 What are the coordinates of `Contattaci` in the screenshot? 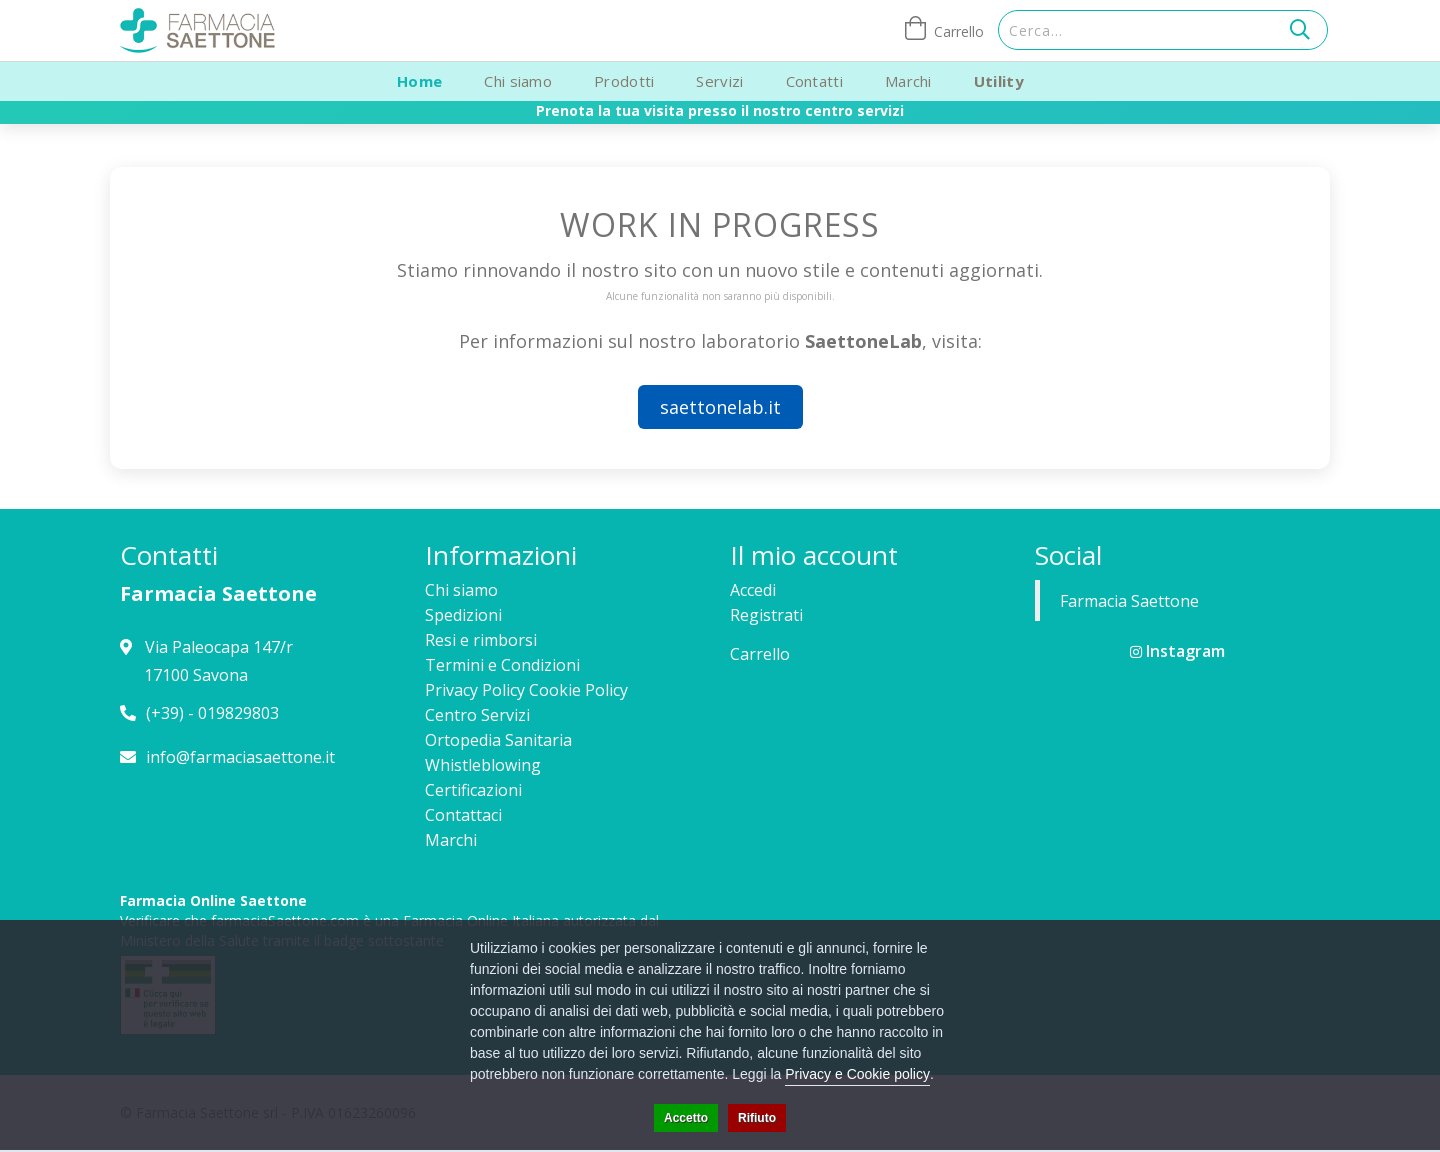 It's located at (463, 815).